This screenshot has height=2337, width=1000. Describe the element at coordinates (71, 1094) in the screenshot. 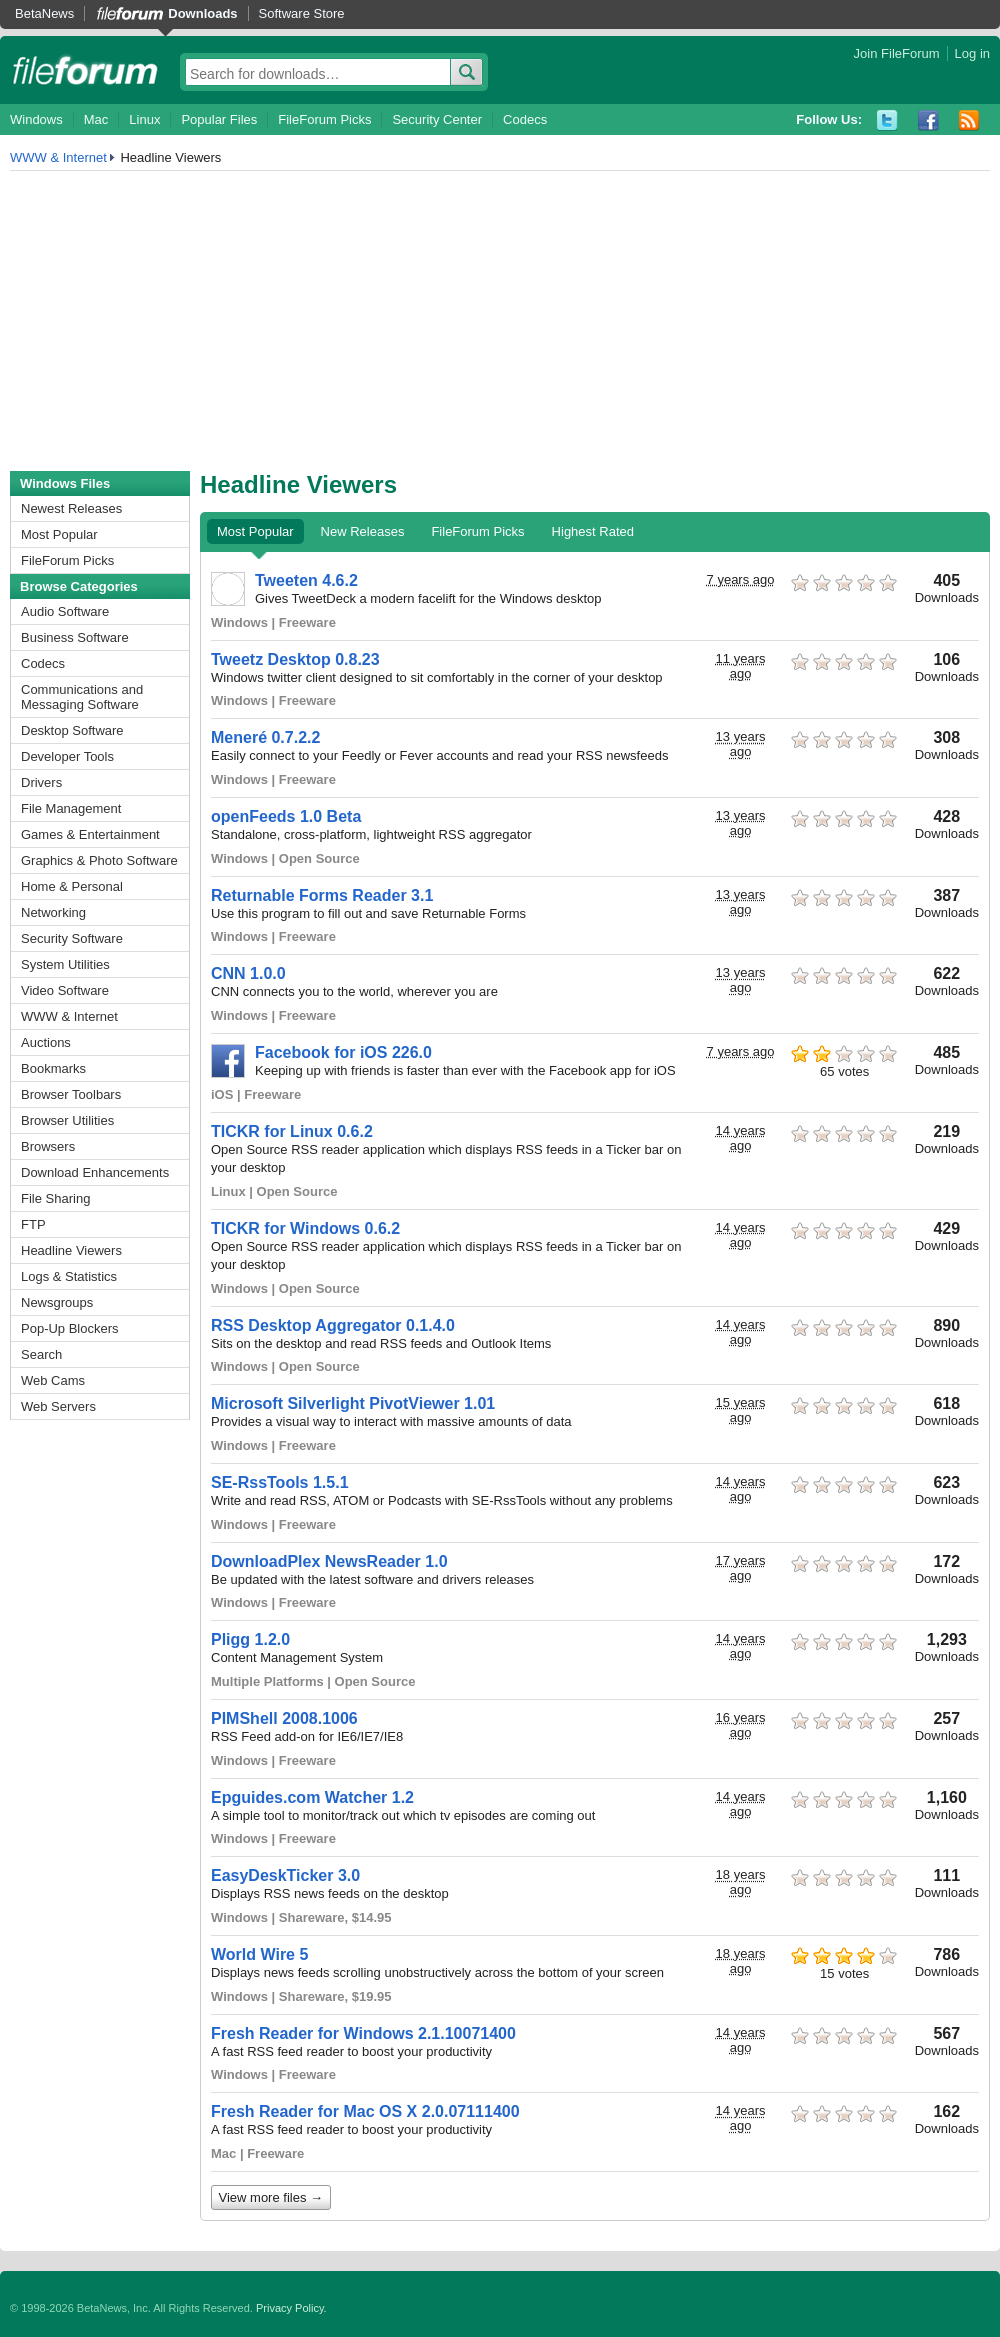

I see `Browser Toolbars` at that location.